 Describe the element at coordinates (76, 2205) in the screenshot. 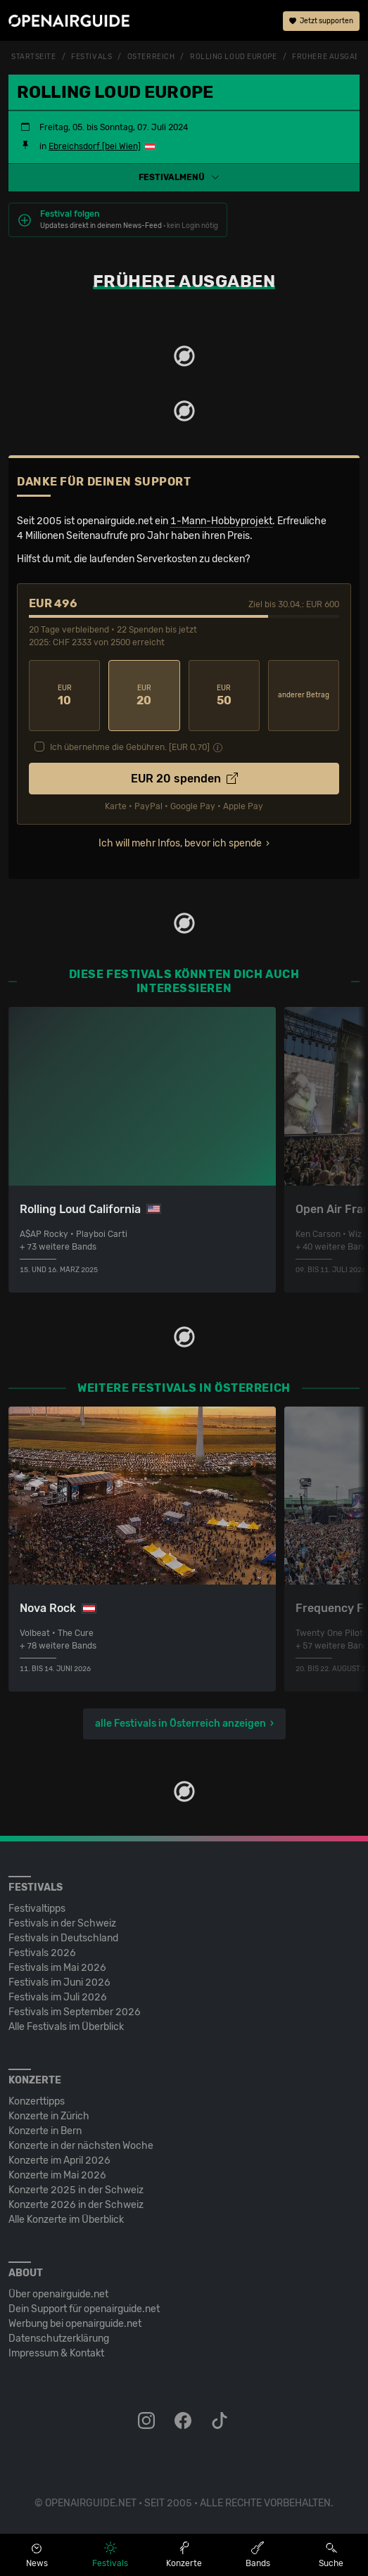

I see `Konzerte 2026 in der Schweiz` at that location.